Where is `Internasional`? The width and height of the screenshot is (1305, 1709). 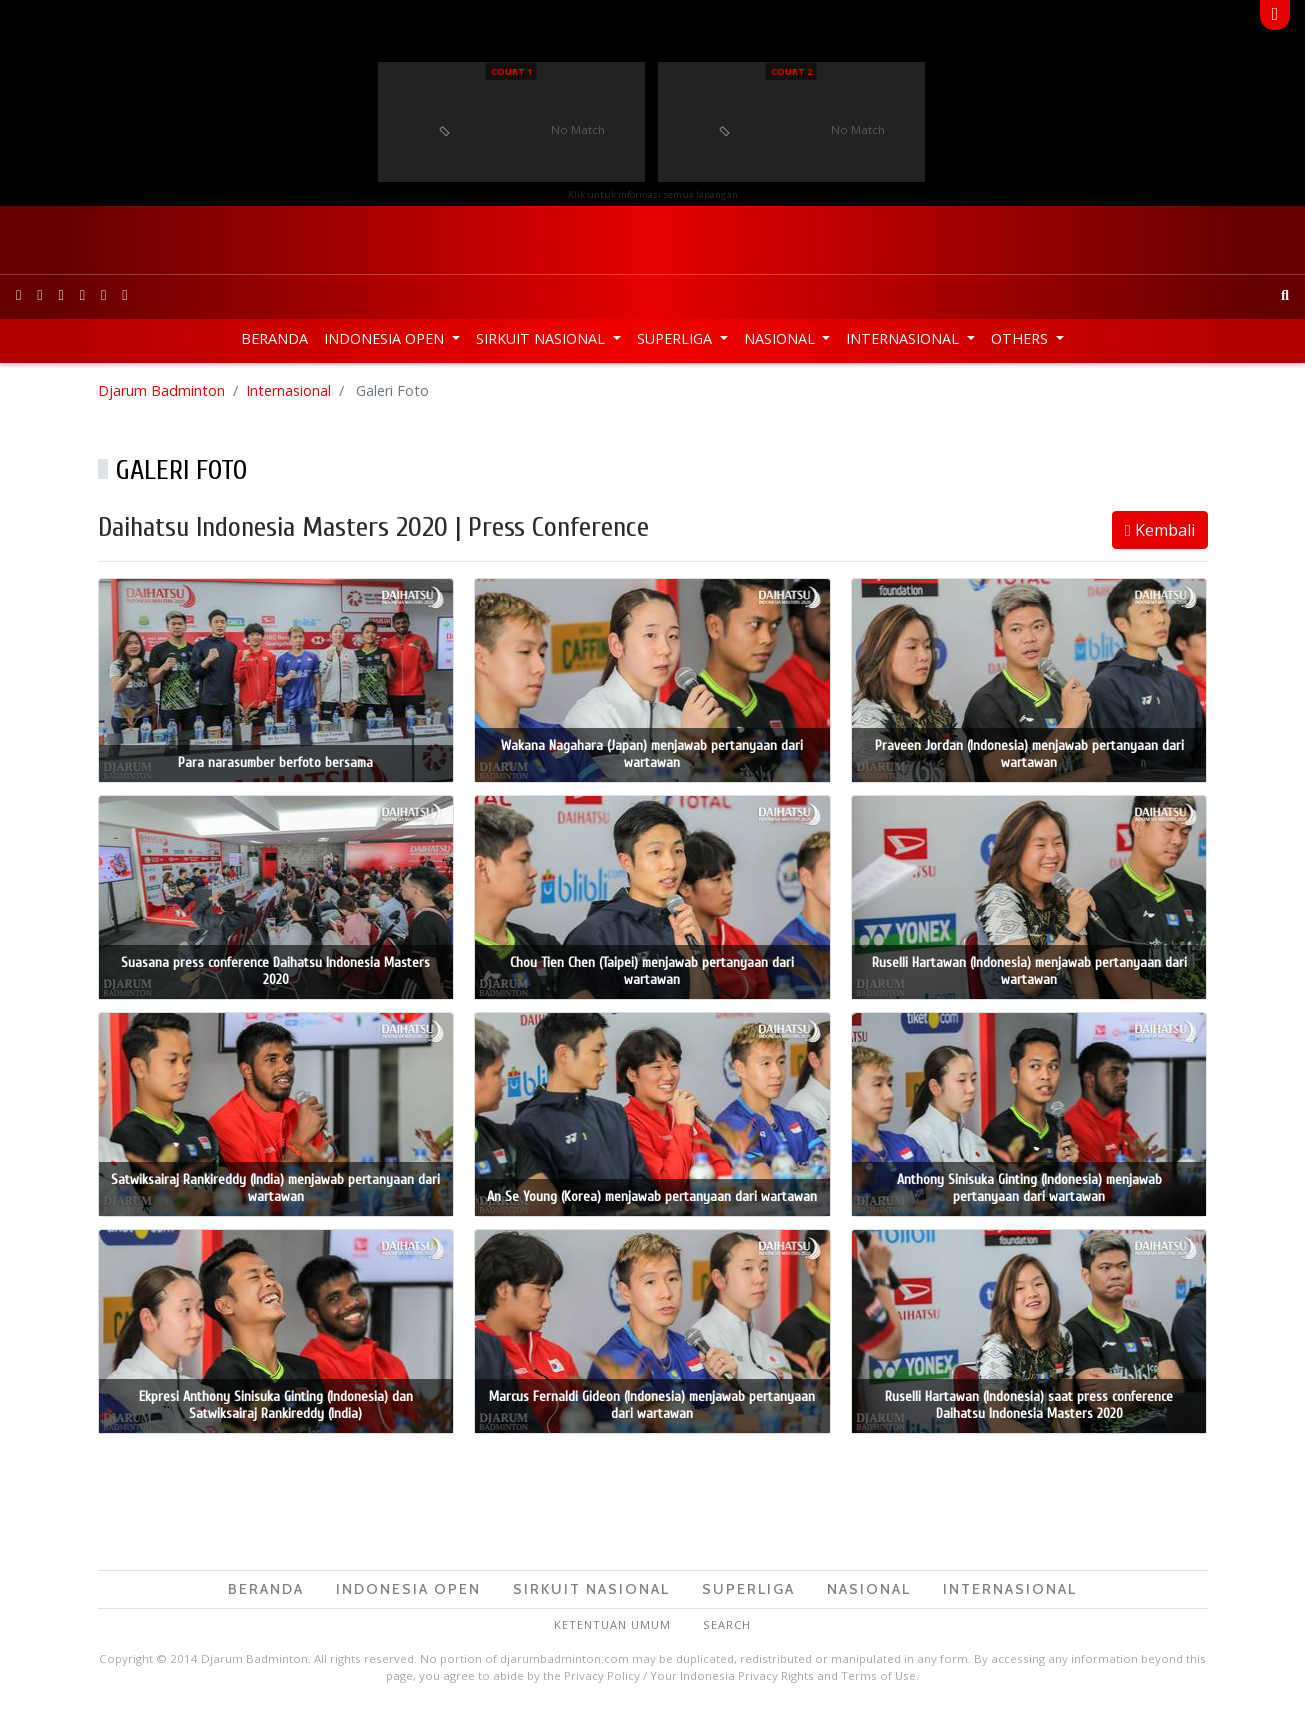
Internasional is located at coordinates (904, 338).